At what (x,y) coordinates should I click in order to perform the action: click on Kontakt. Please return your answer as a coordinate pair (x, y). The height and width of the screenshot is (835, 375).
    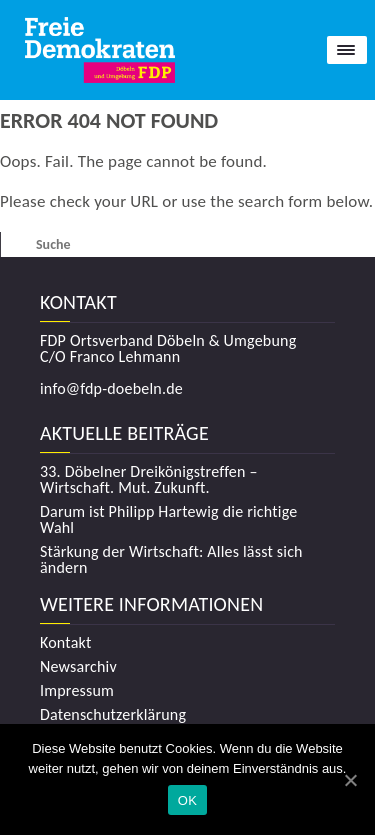
    Looking at the image, I should click on (66, 643).